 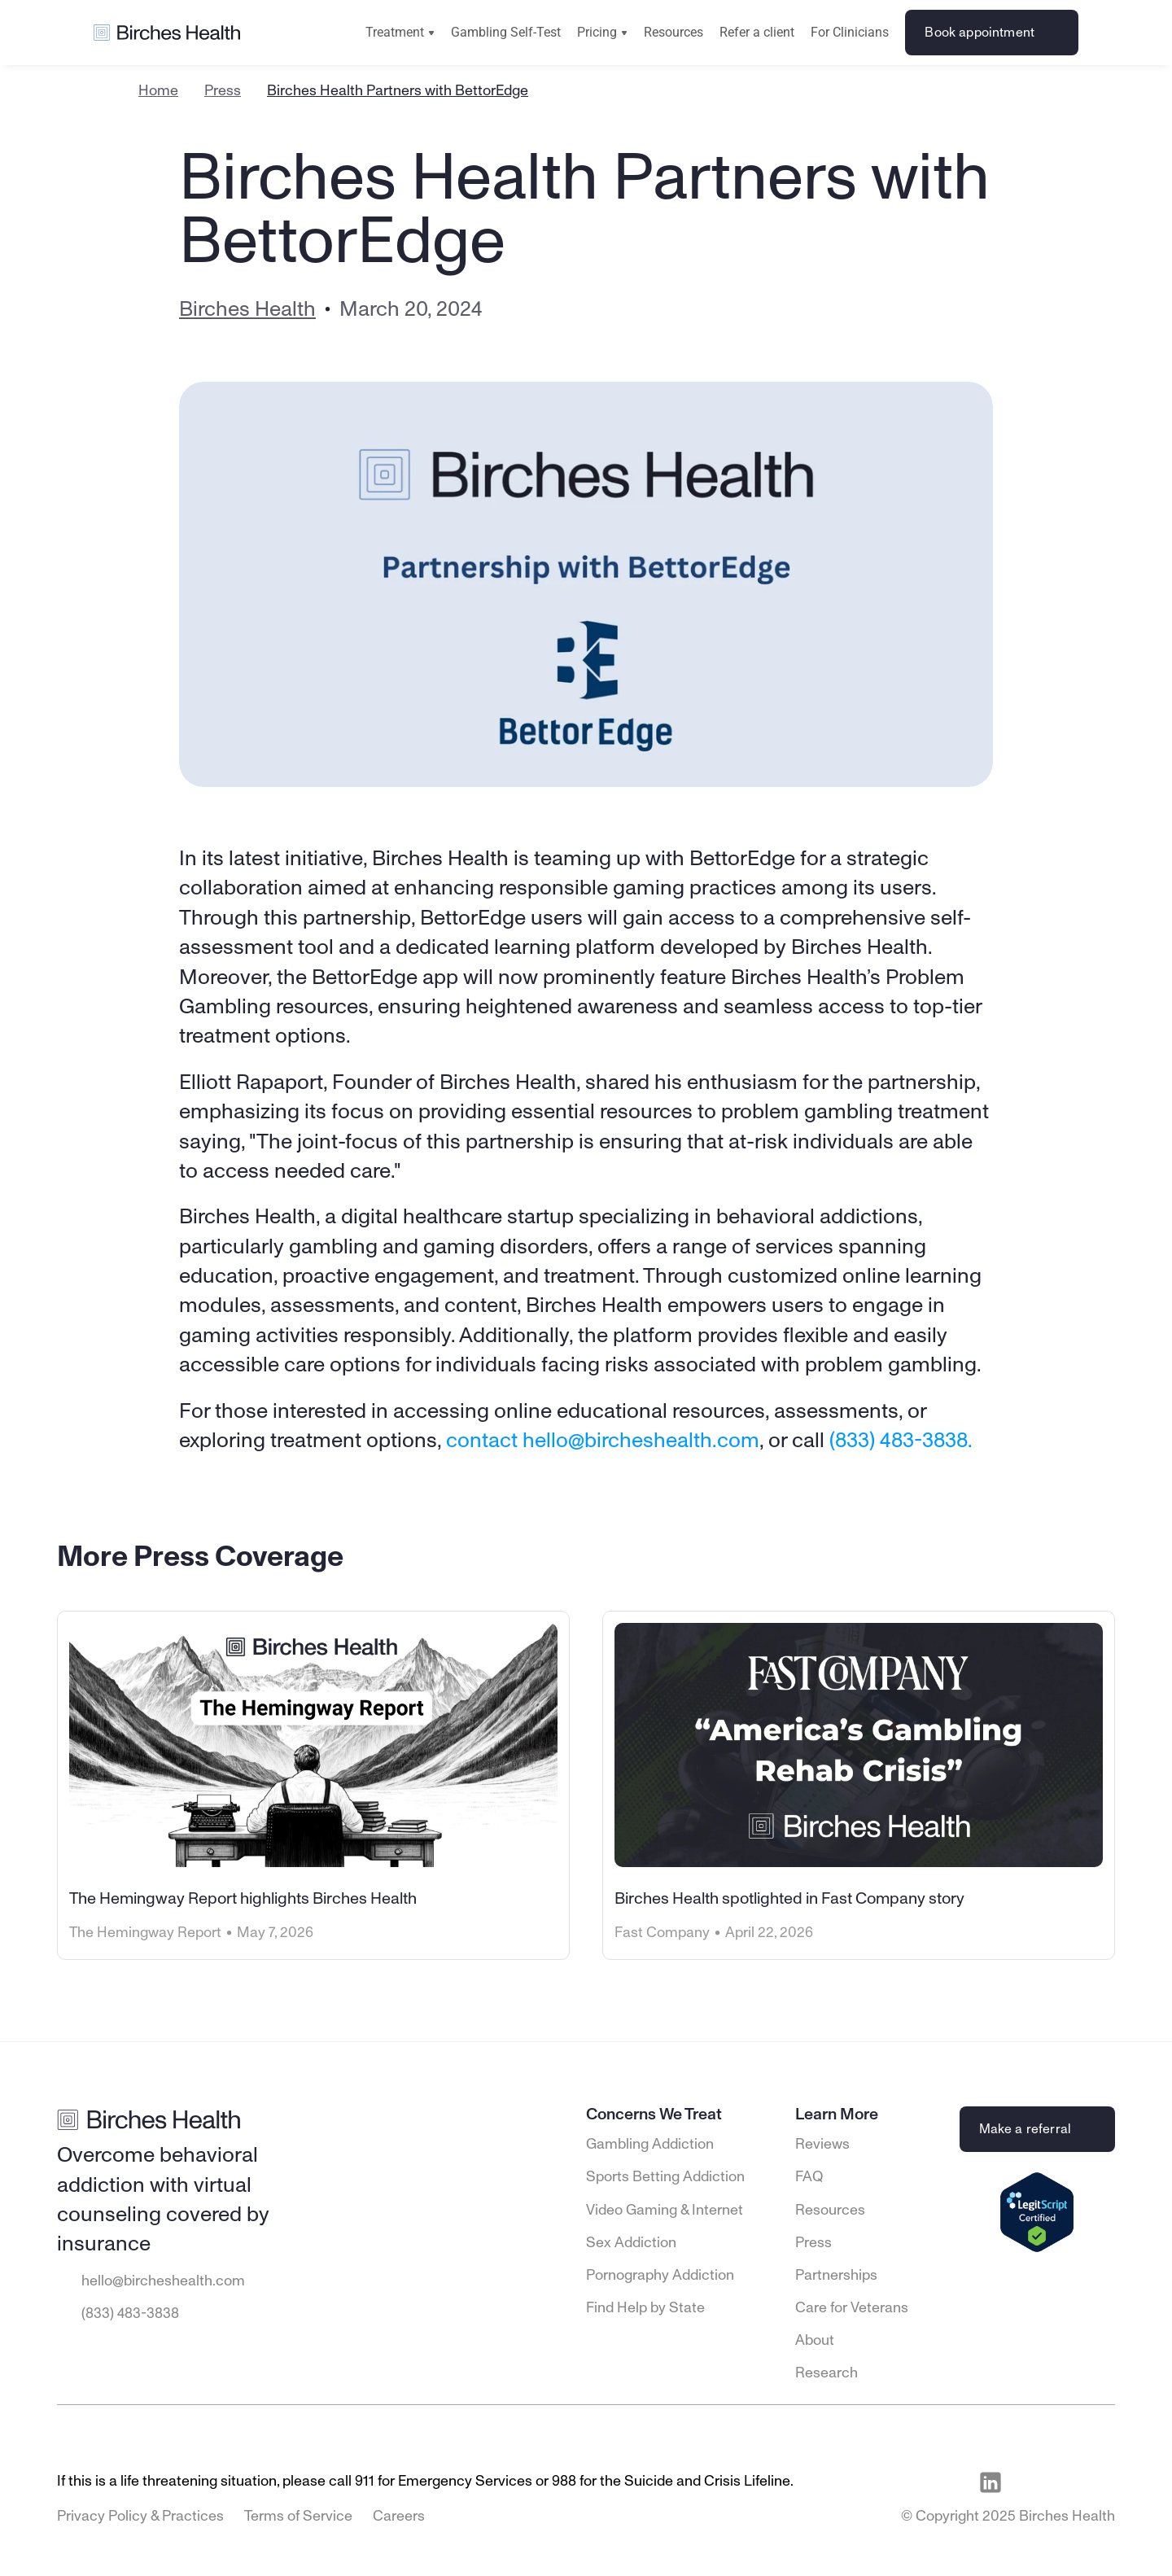 I want to click on FAQ, so click(x=809, y=2177).